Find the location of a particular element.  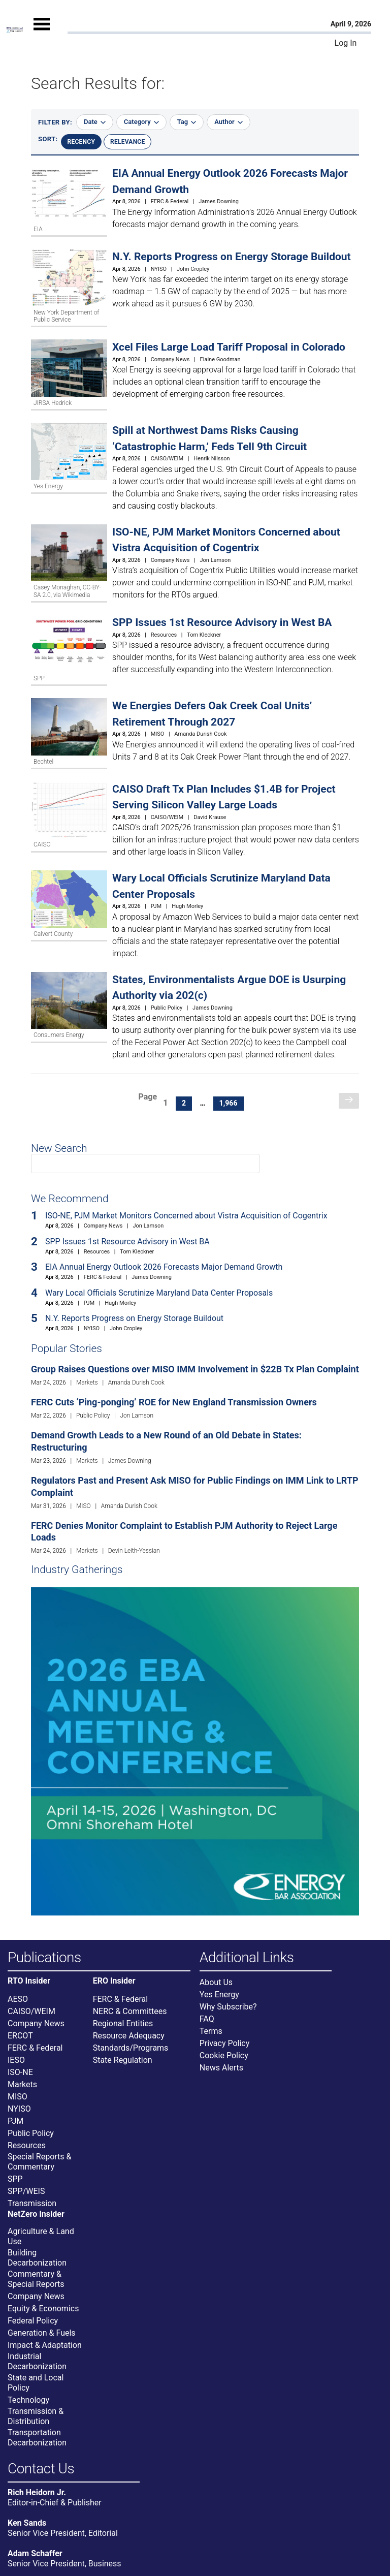

ERCOT is located at coordinates (20, 2035).